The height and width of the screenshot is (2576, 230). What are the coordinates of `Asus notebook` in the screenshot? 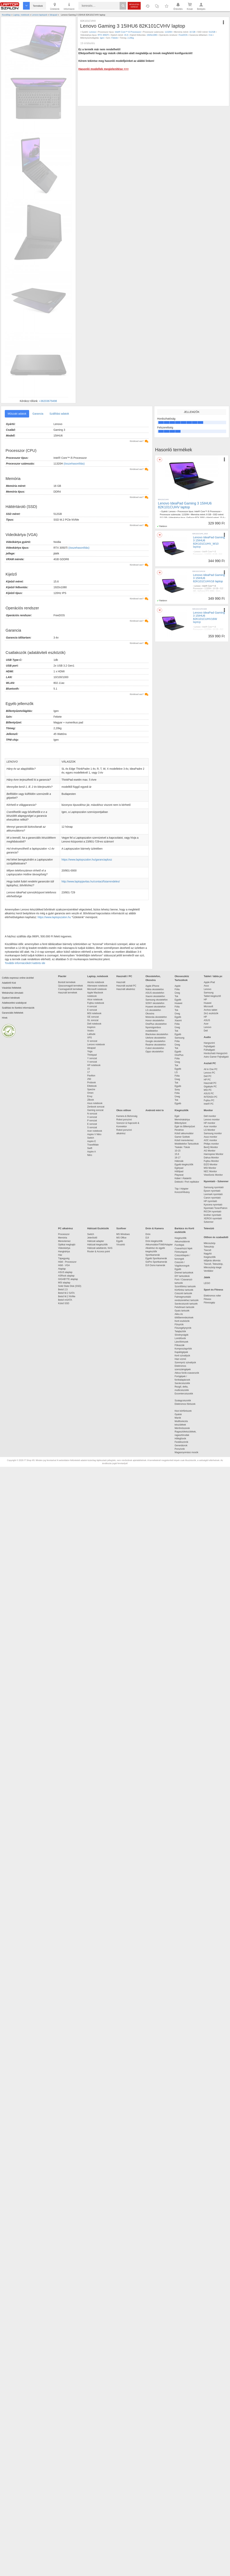 It's located at (94, 1103).